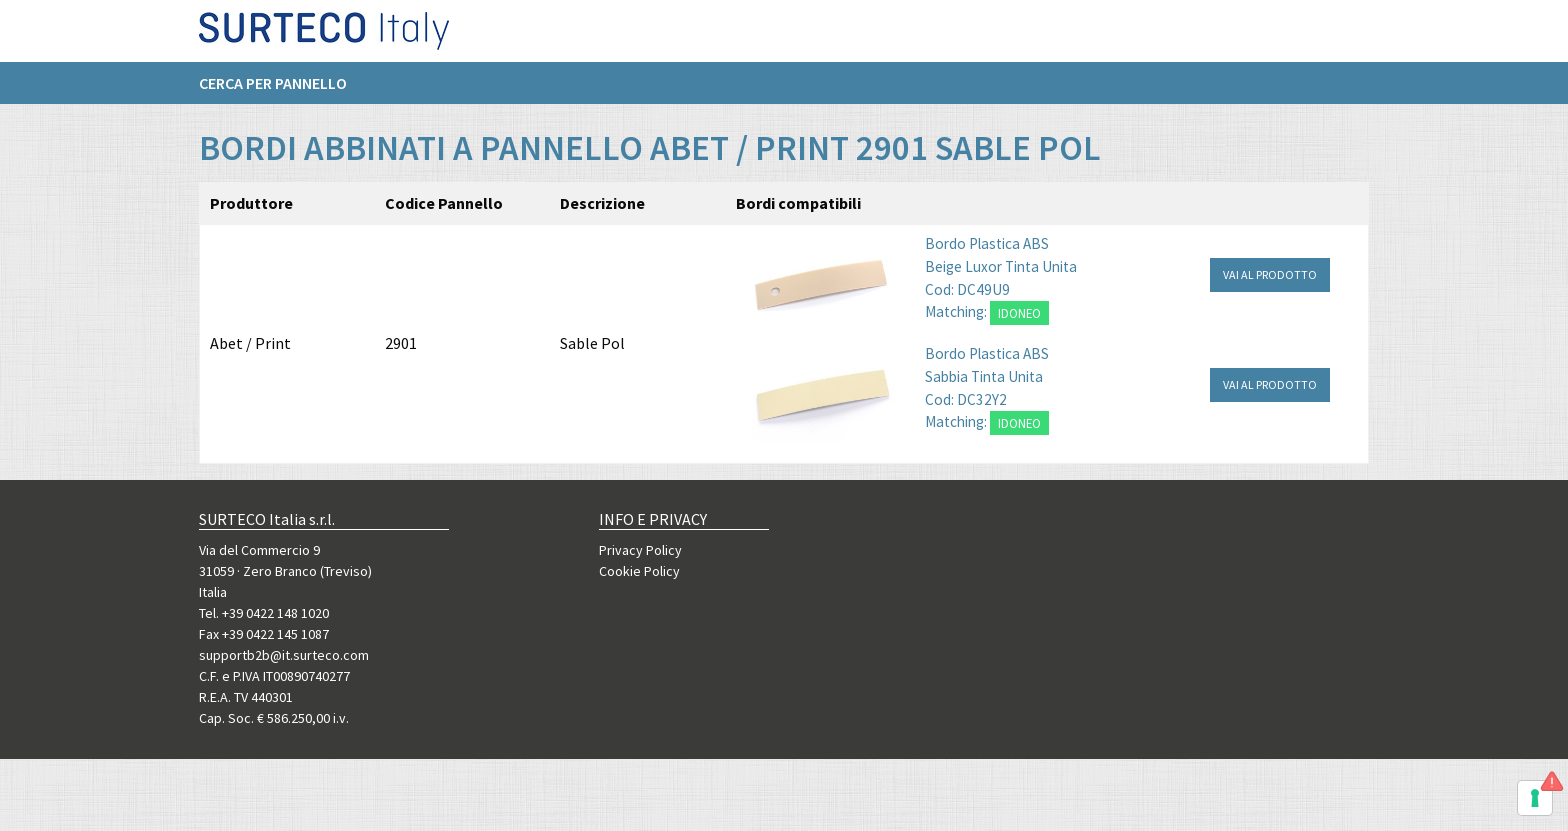  I want to click on Cerca per pannello, so click(273, 91).